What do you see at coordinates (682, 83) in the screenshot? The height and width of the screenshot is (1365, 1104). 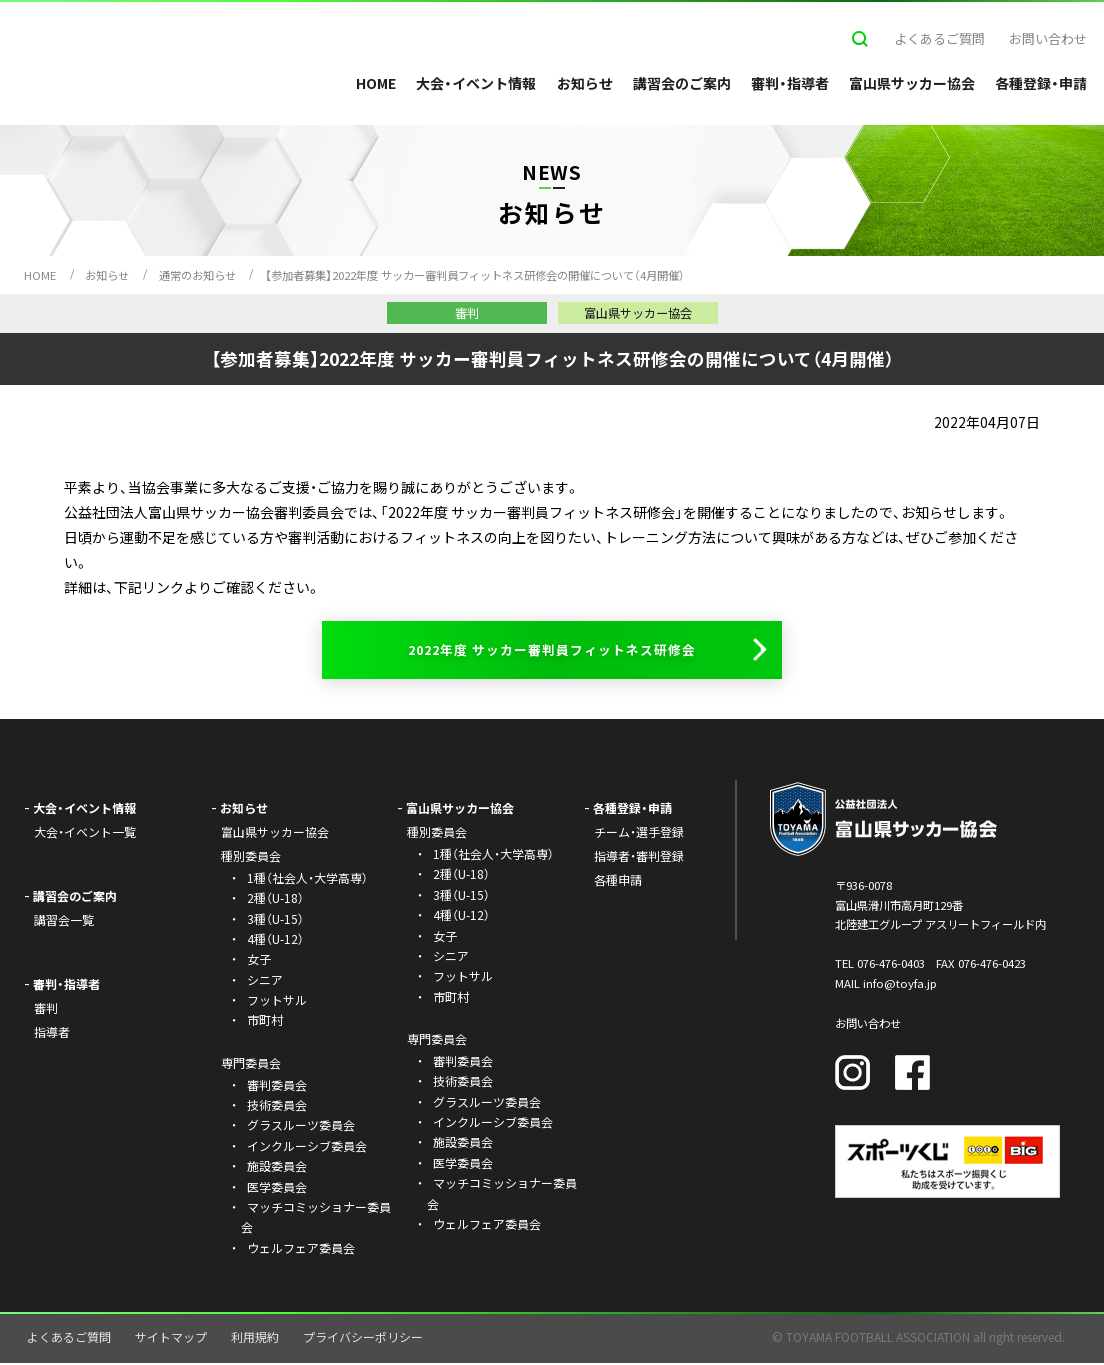 I see `講習会のご案内` at bounding box center [682, 83].